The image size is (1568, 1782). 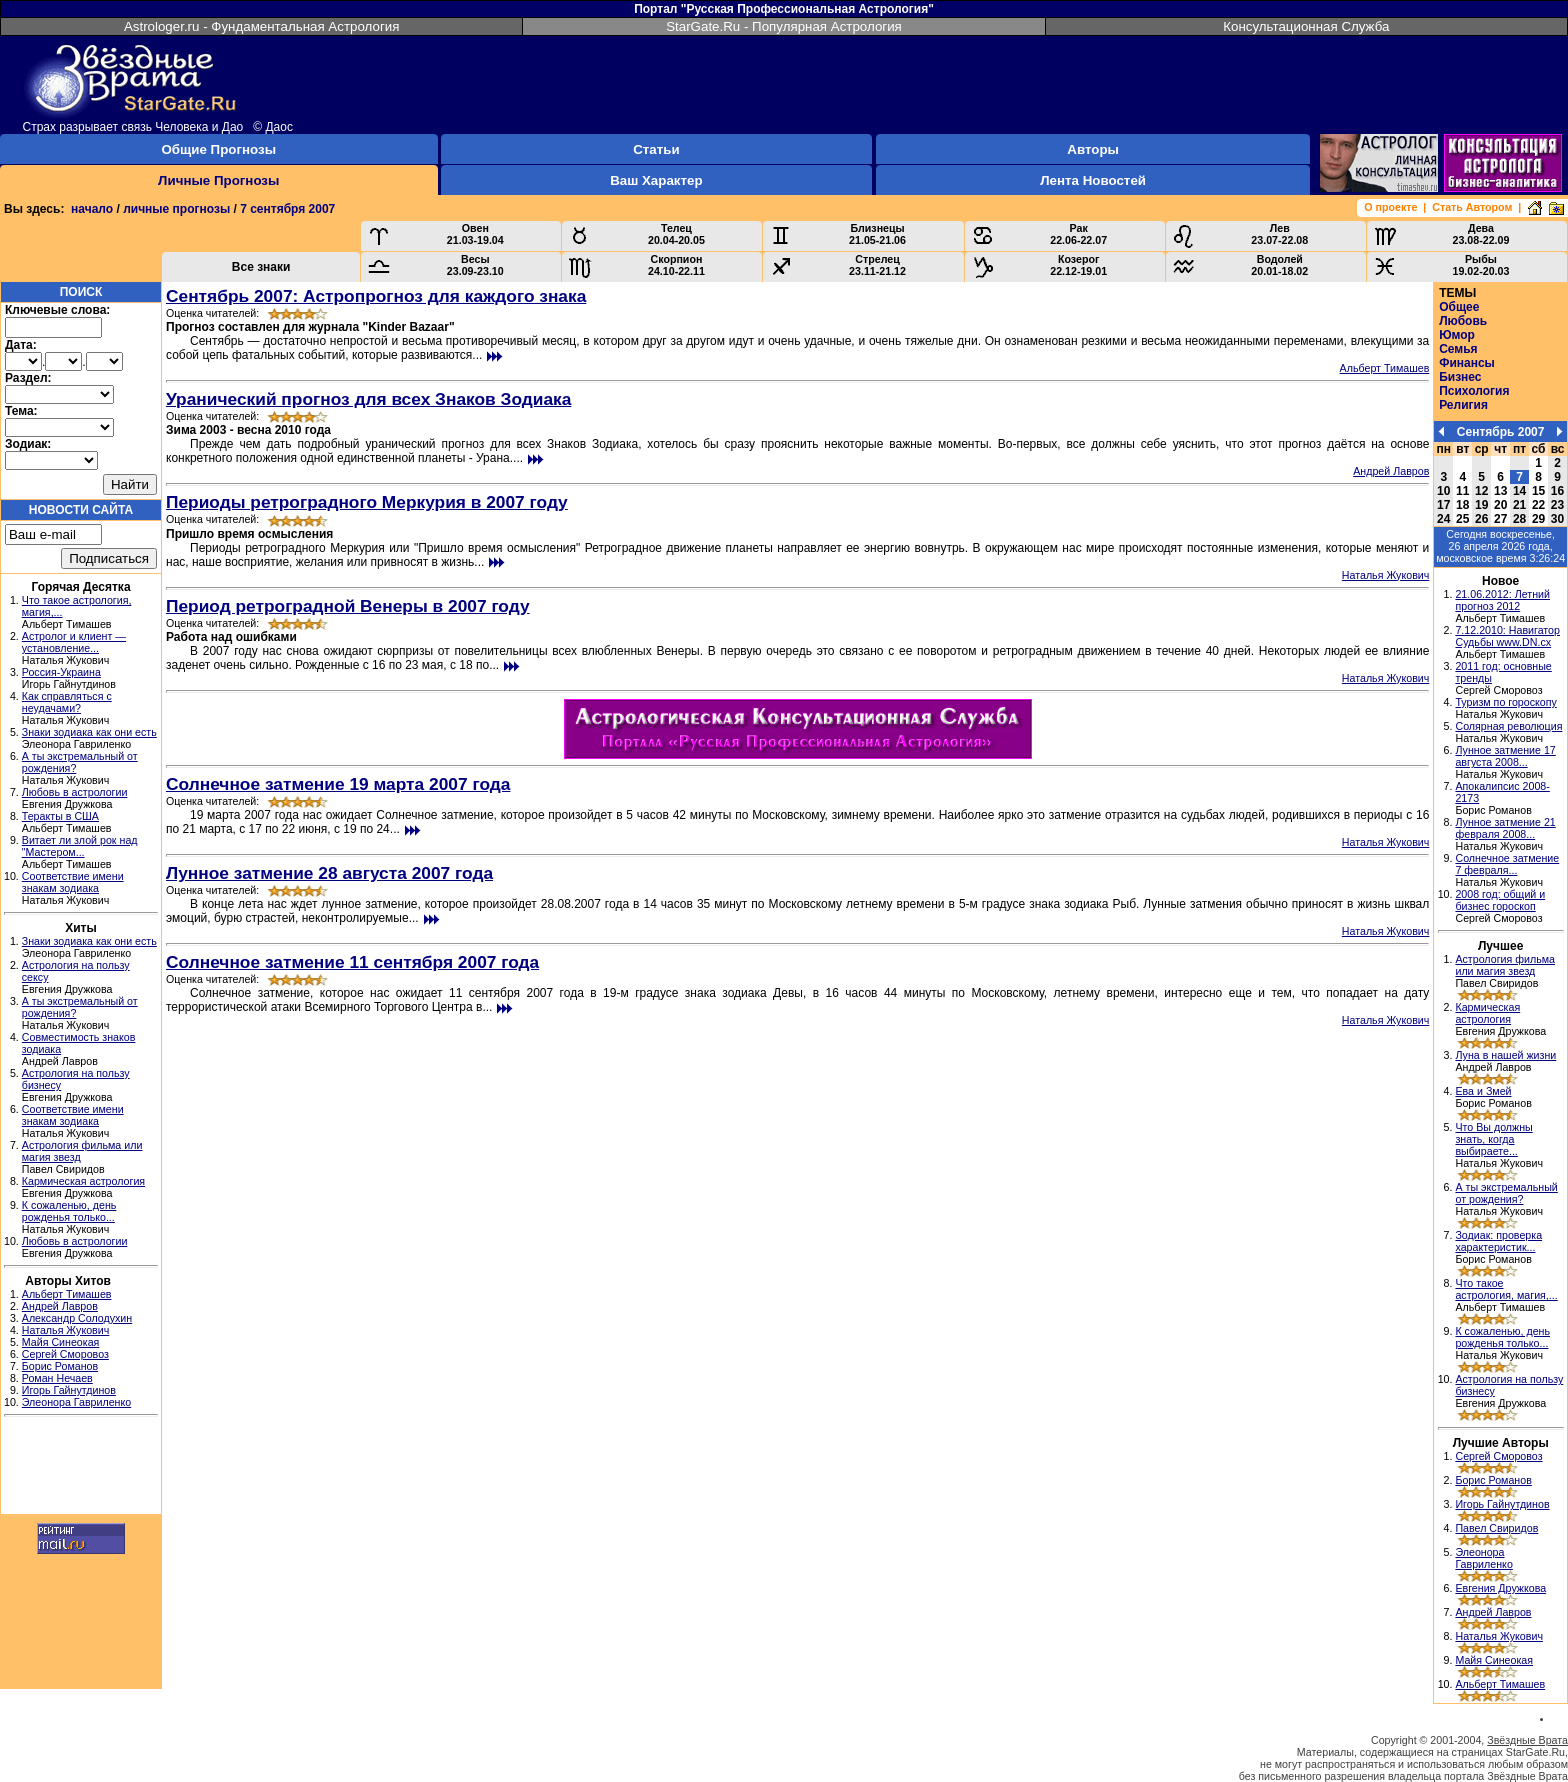 I want to click on Религия, so click(x=1463, y=405).